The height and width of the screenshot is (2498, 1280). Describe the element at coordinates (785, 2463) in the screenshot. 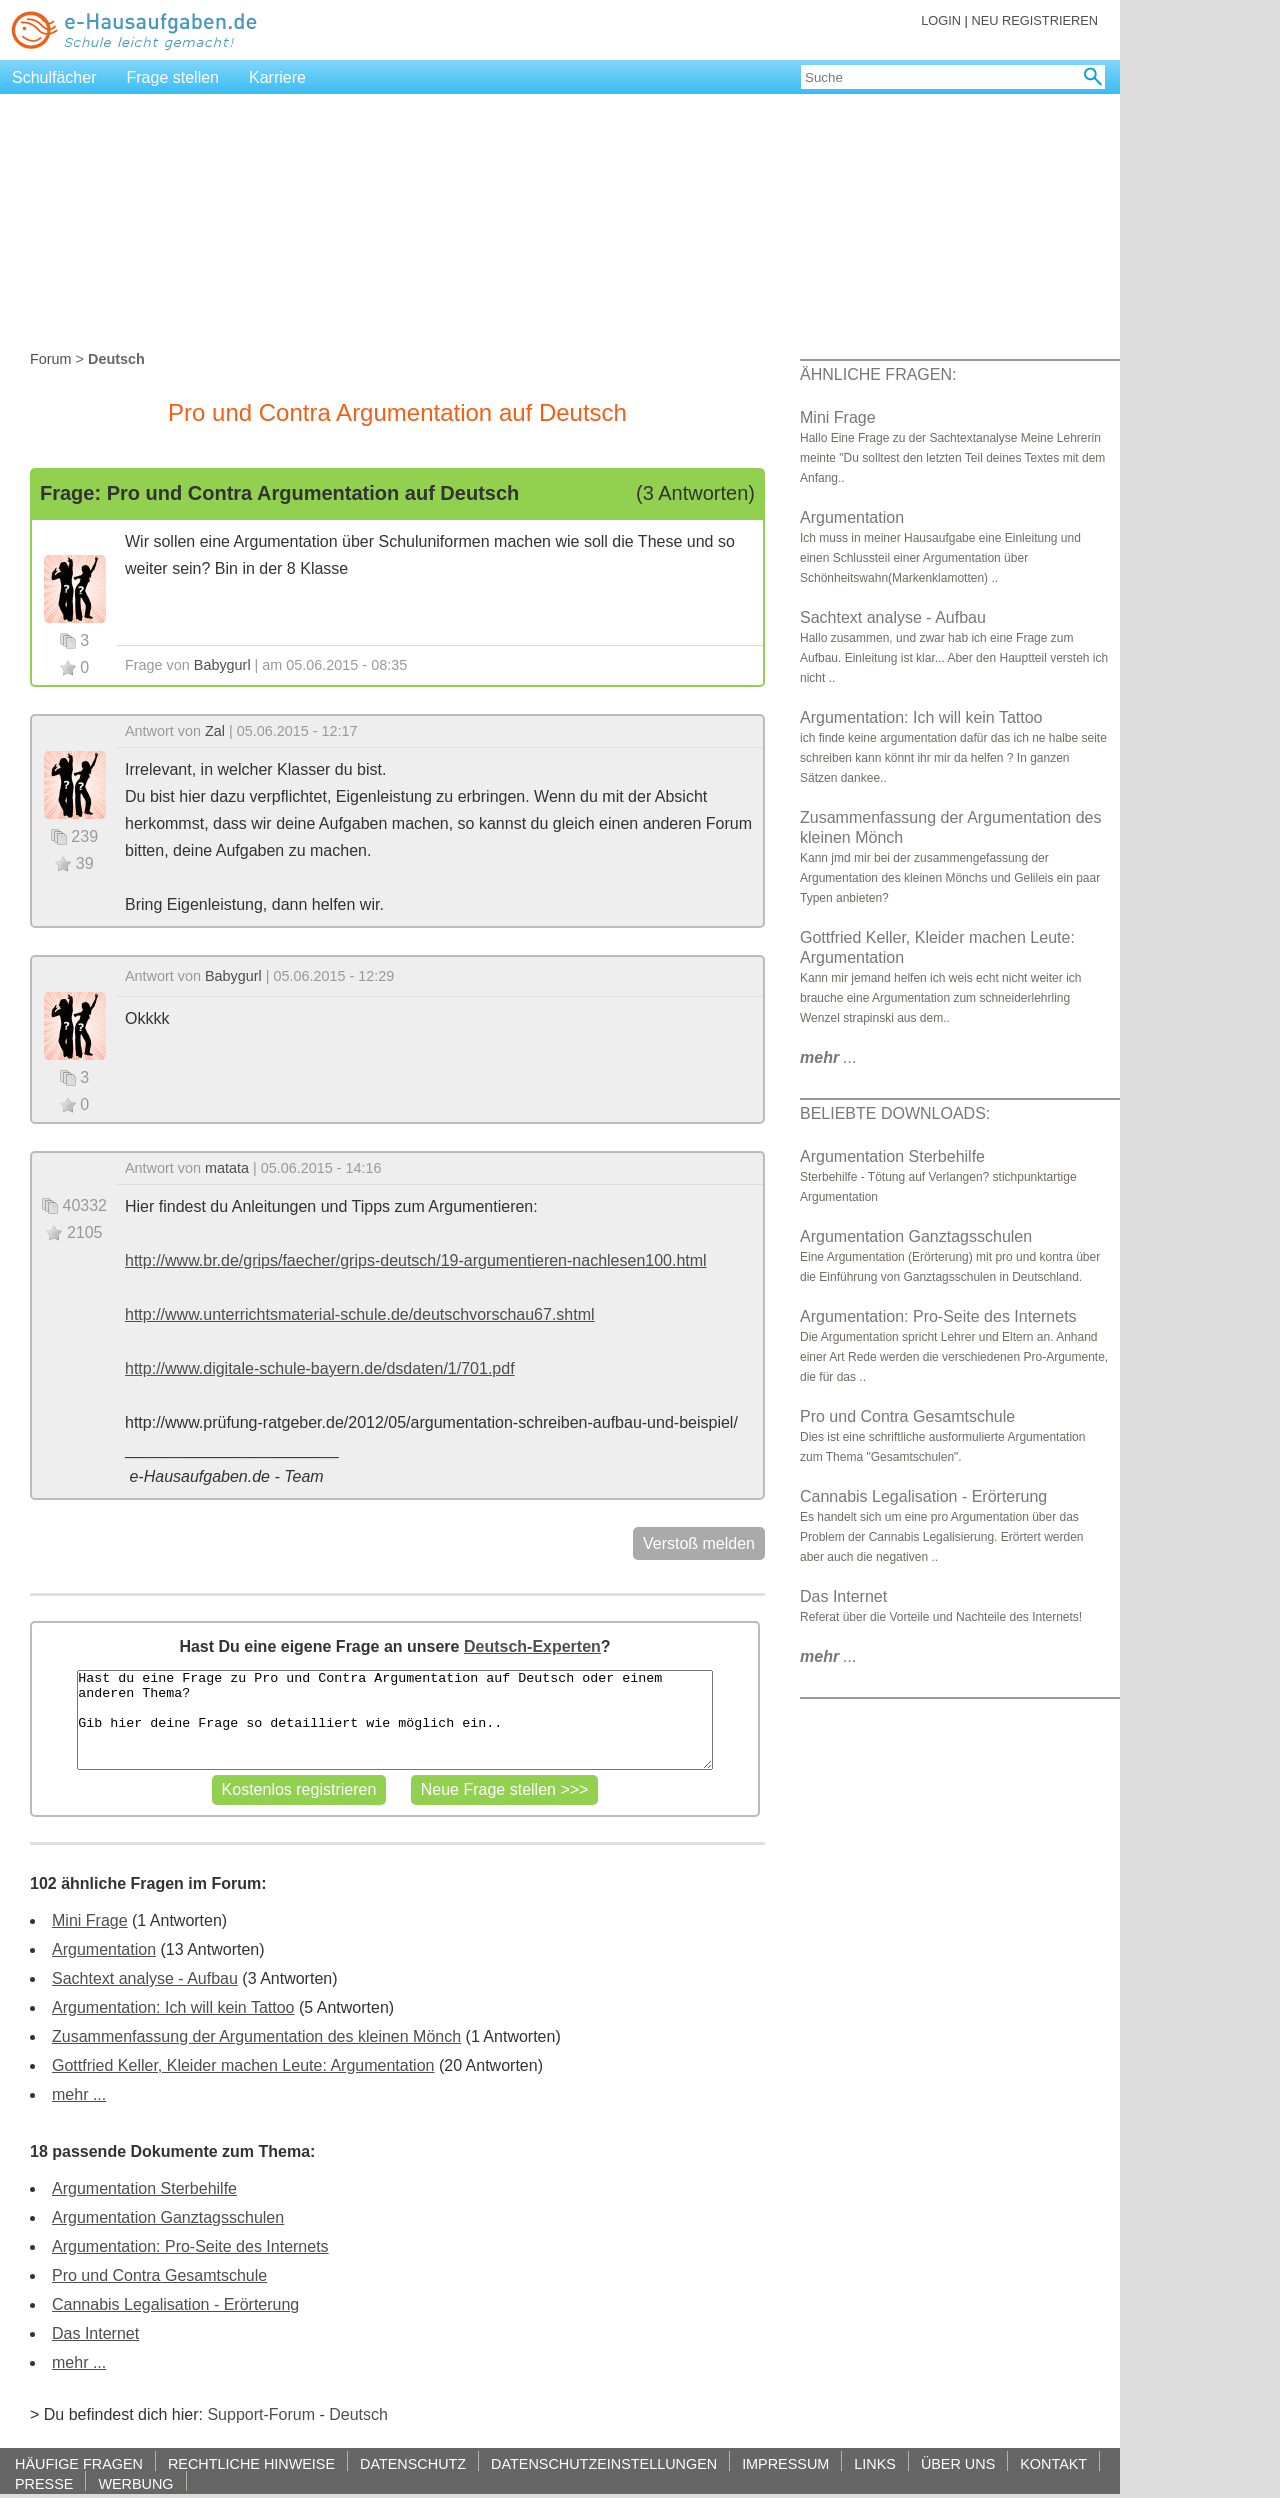

I see `IMPRESSUM` at that location.